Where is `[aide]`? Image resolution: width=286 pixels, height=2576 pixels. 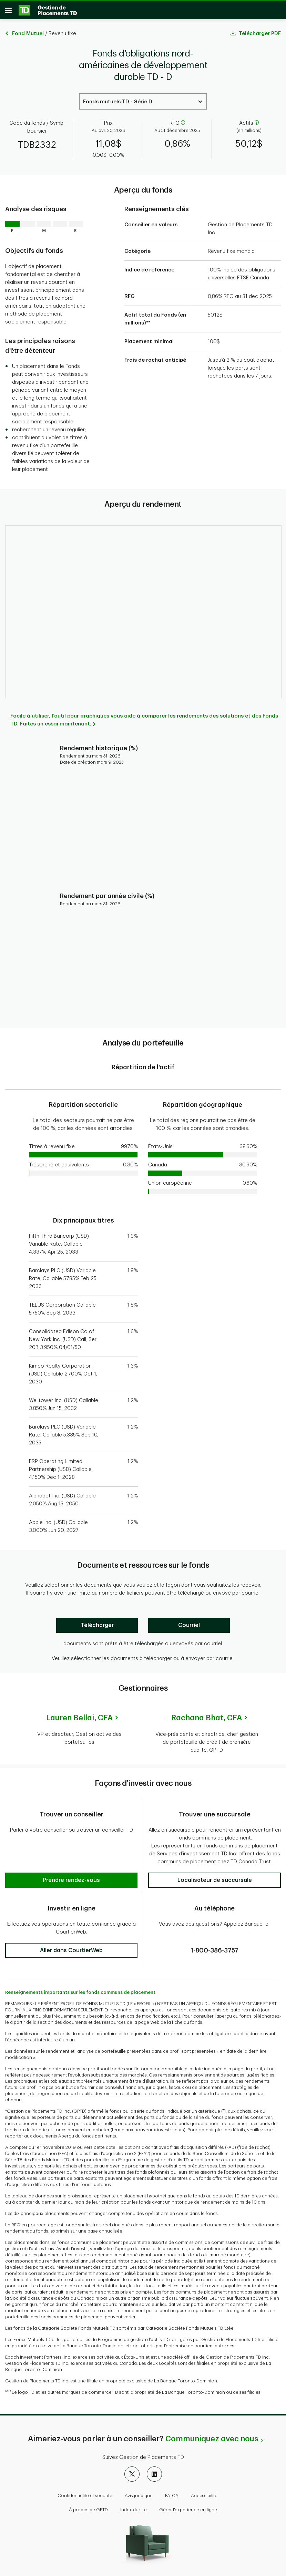 [aide] is located at coordinates (182, 125).